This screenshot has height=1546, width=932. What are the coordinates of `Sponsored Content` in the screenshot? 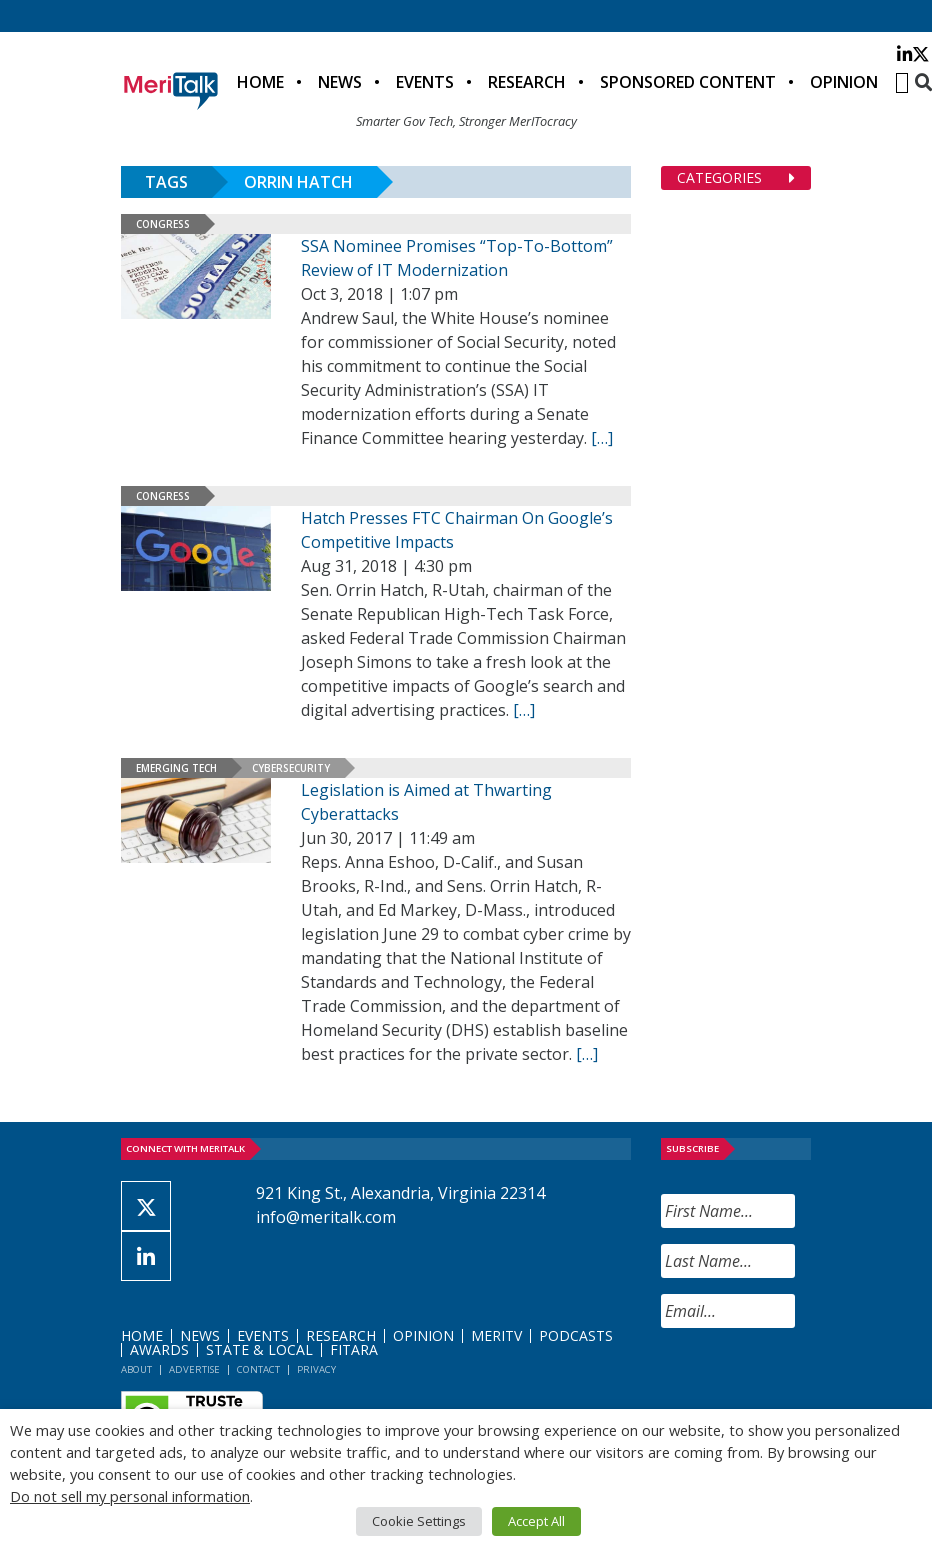 It's located at (688, 82).